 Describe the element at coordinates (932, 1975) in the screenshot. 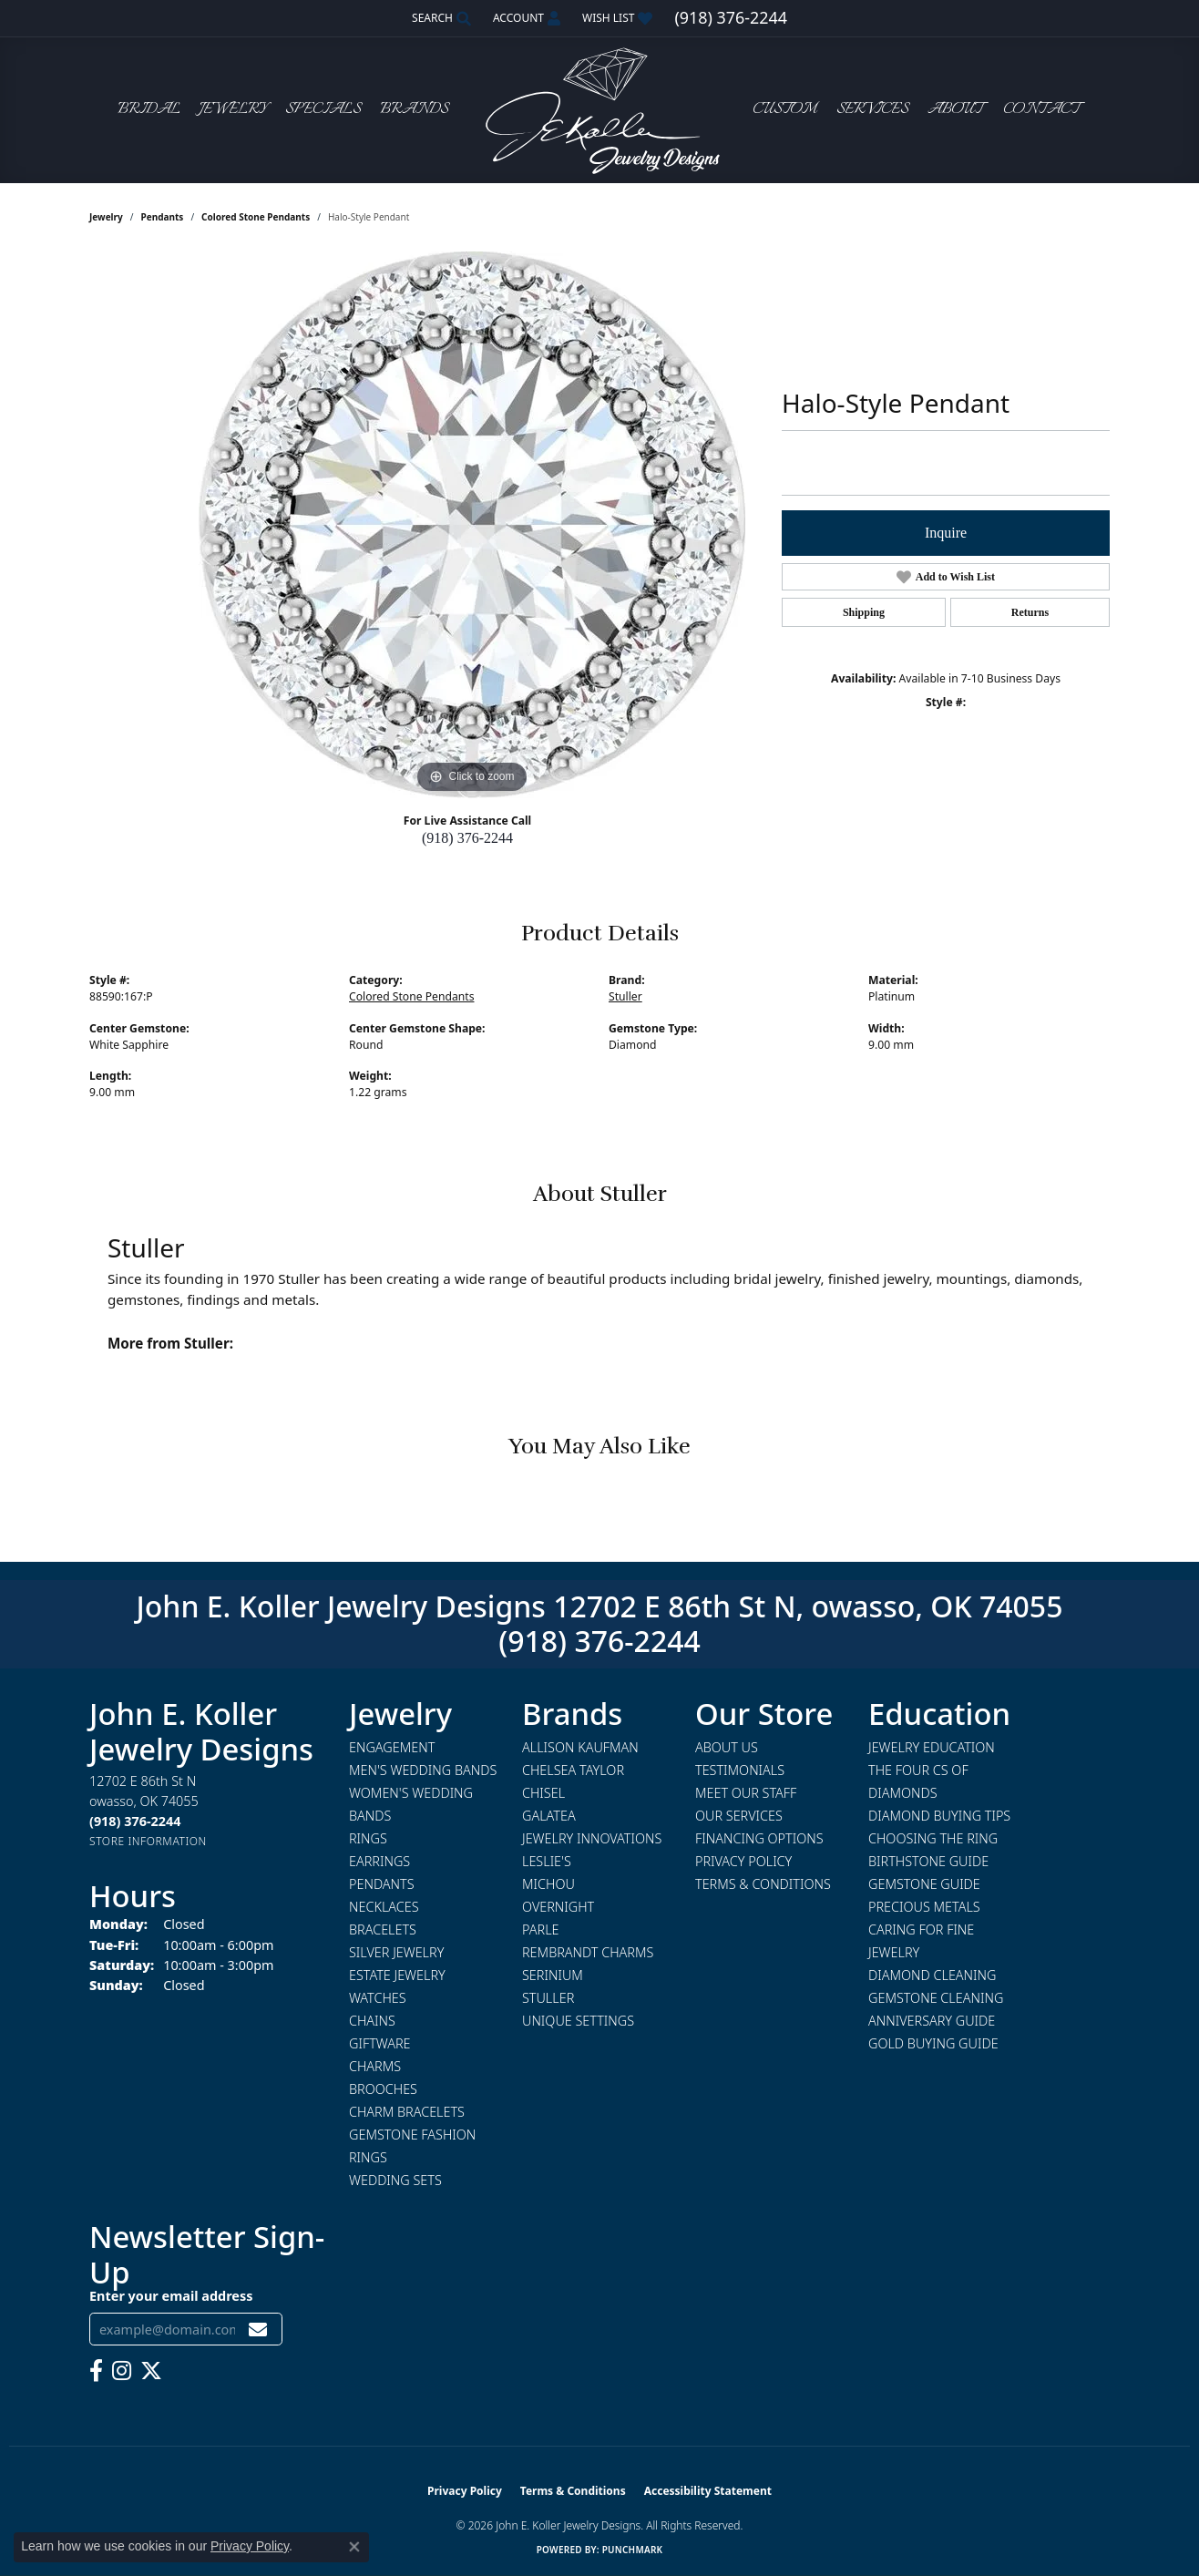

I see `Diamond Cleaning [menuitem]` at that location.